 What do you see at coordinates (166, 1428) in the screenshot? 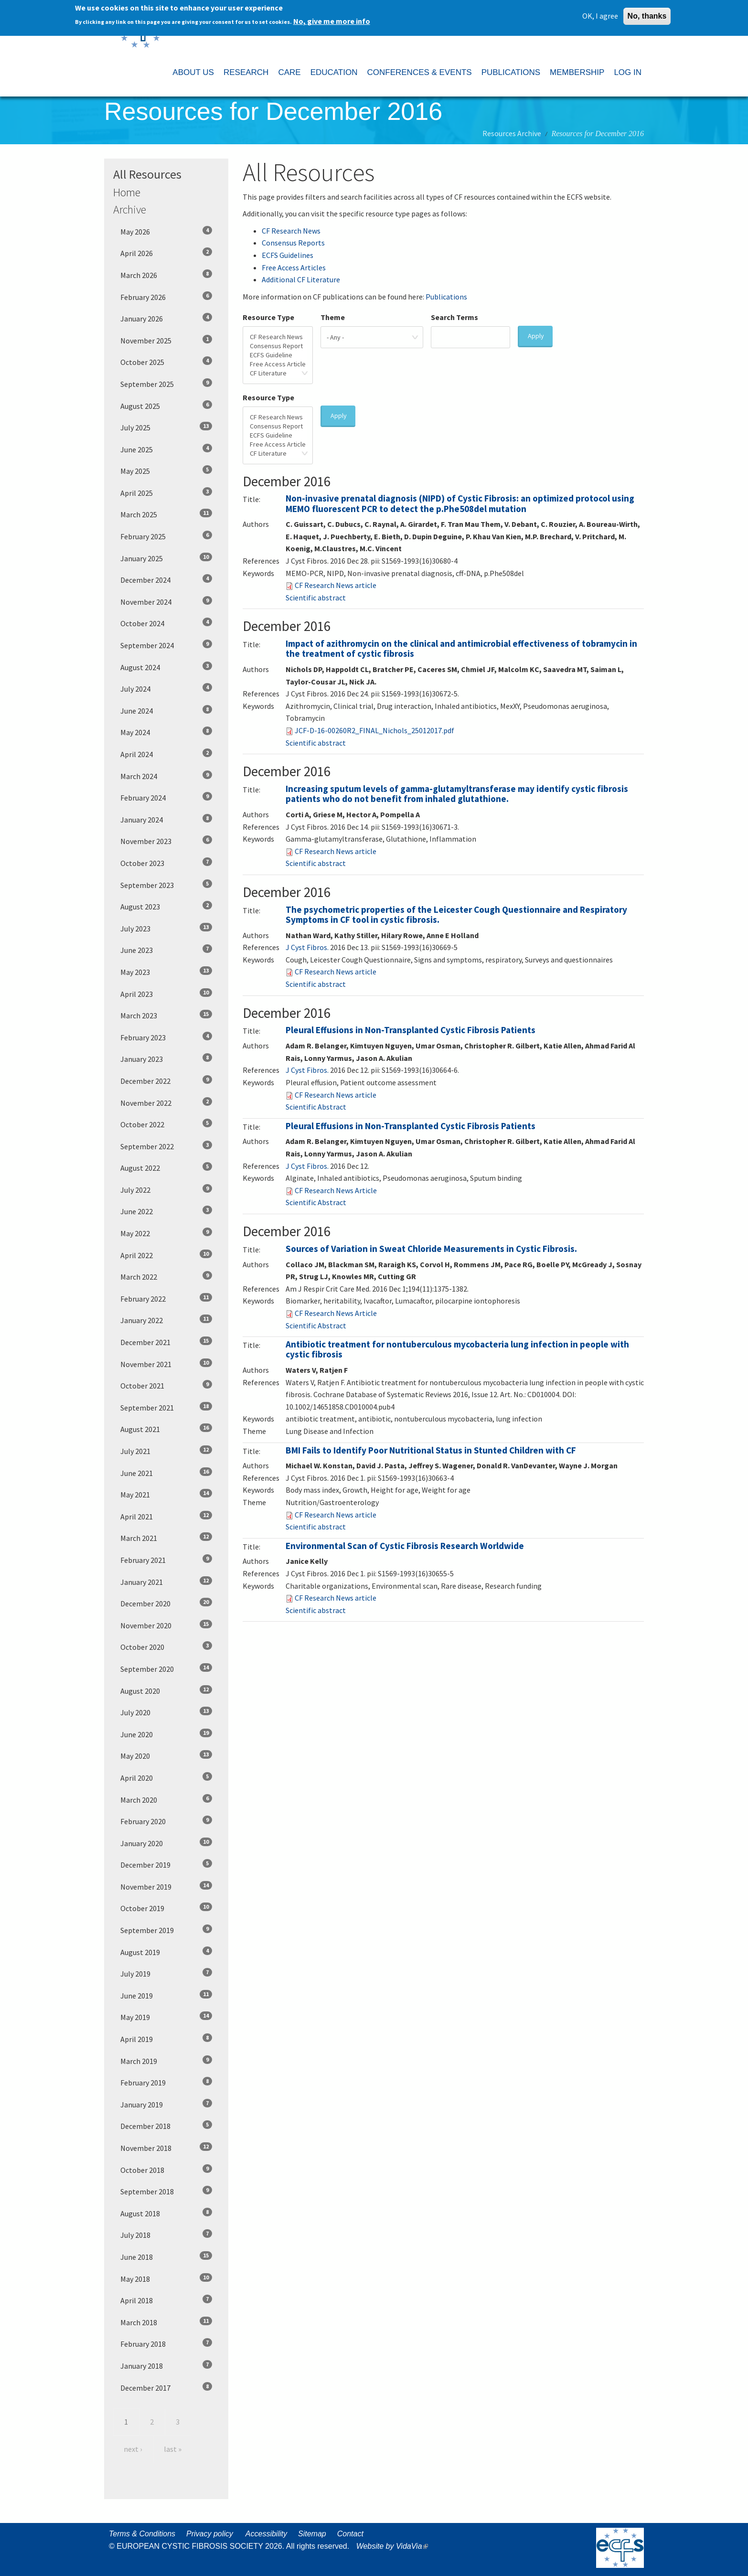
I see `August 2021` at bounding box center [166, 1428].